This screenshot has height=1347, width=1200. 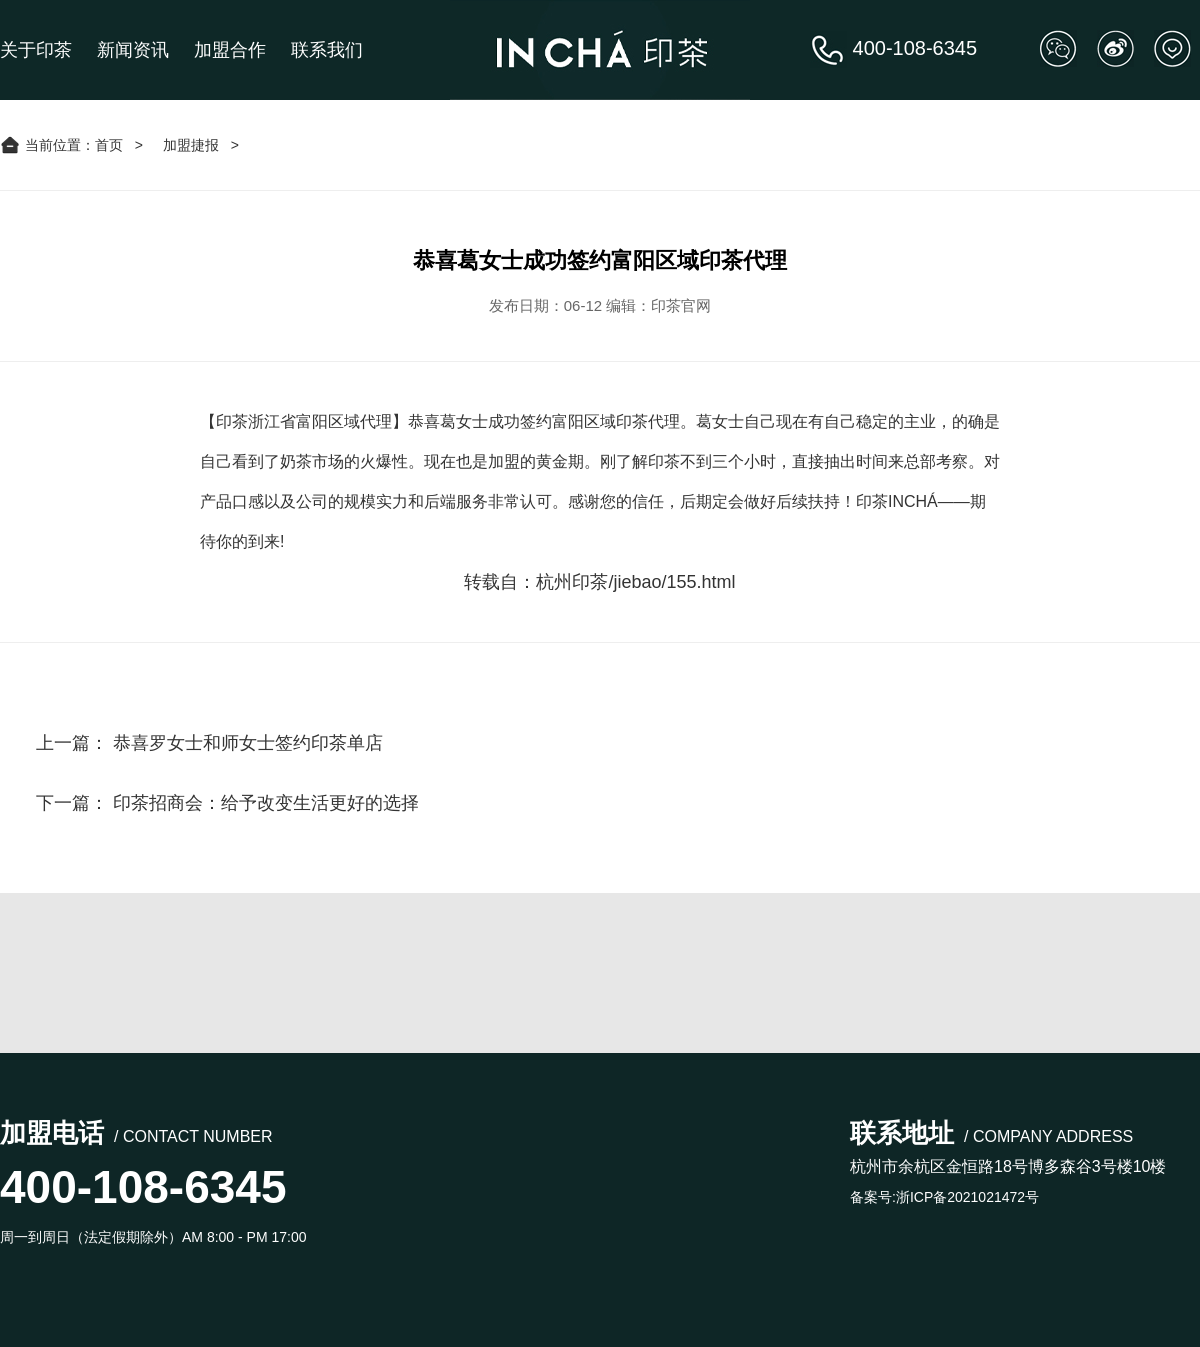 What do you see at coordinates (109, 145) in the screenshot?
I see `首页` at bounding box center [109, 145].